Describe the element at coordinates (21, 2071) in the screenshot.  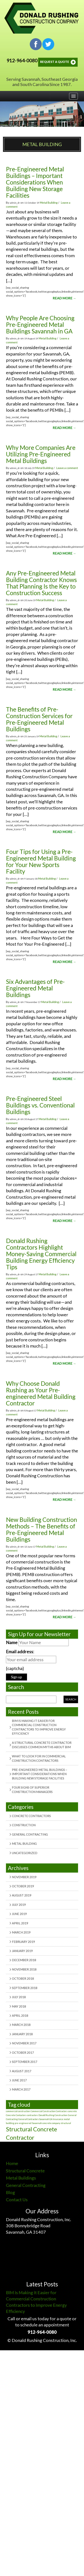
I see `August 2017` at that location.